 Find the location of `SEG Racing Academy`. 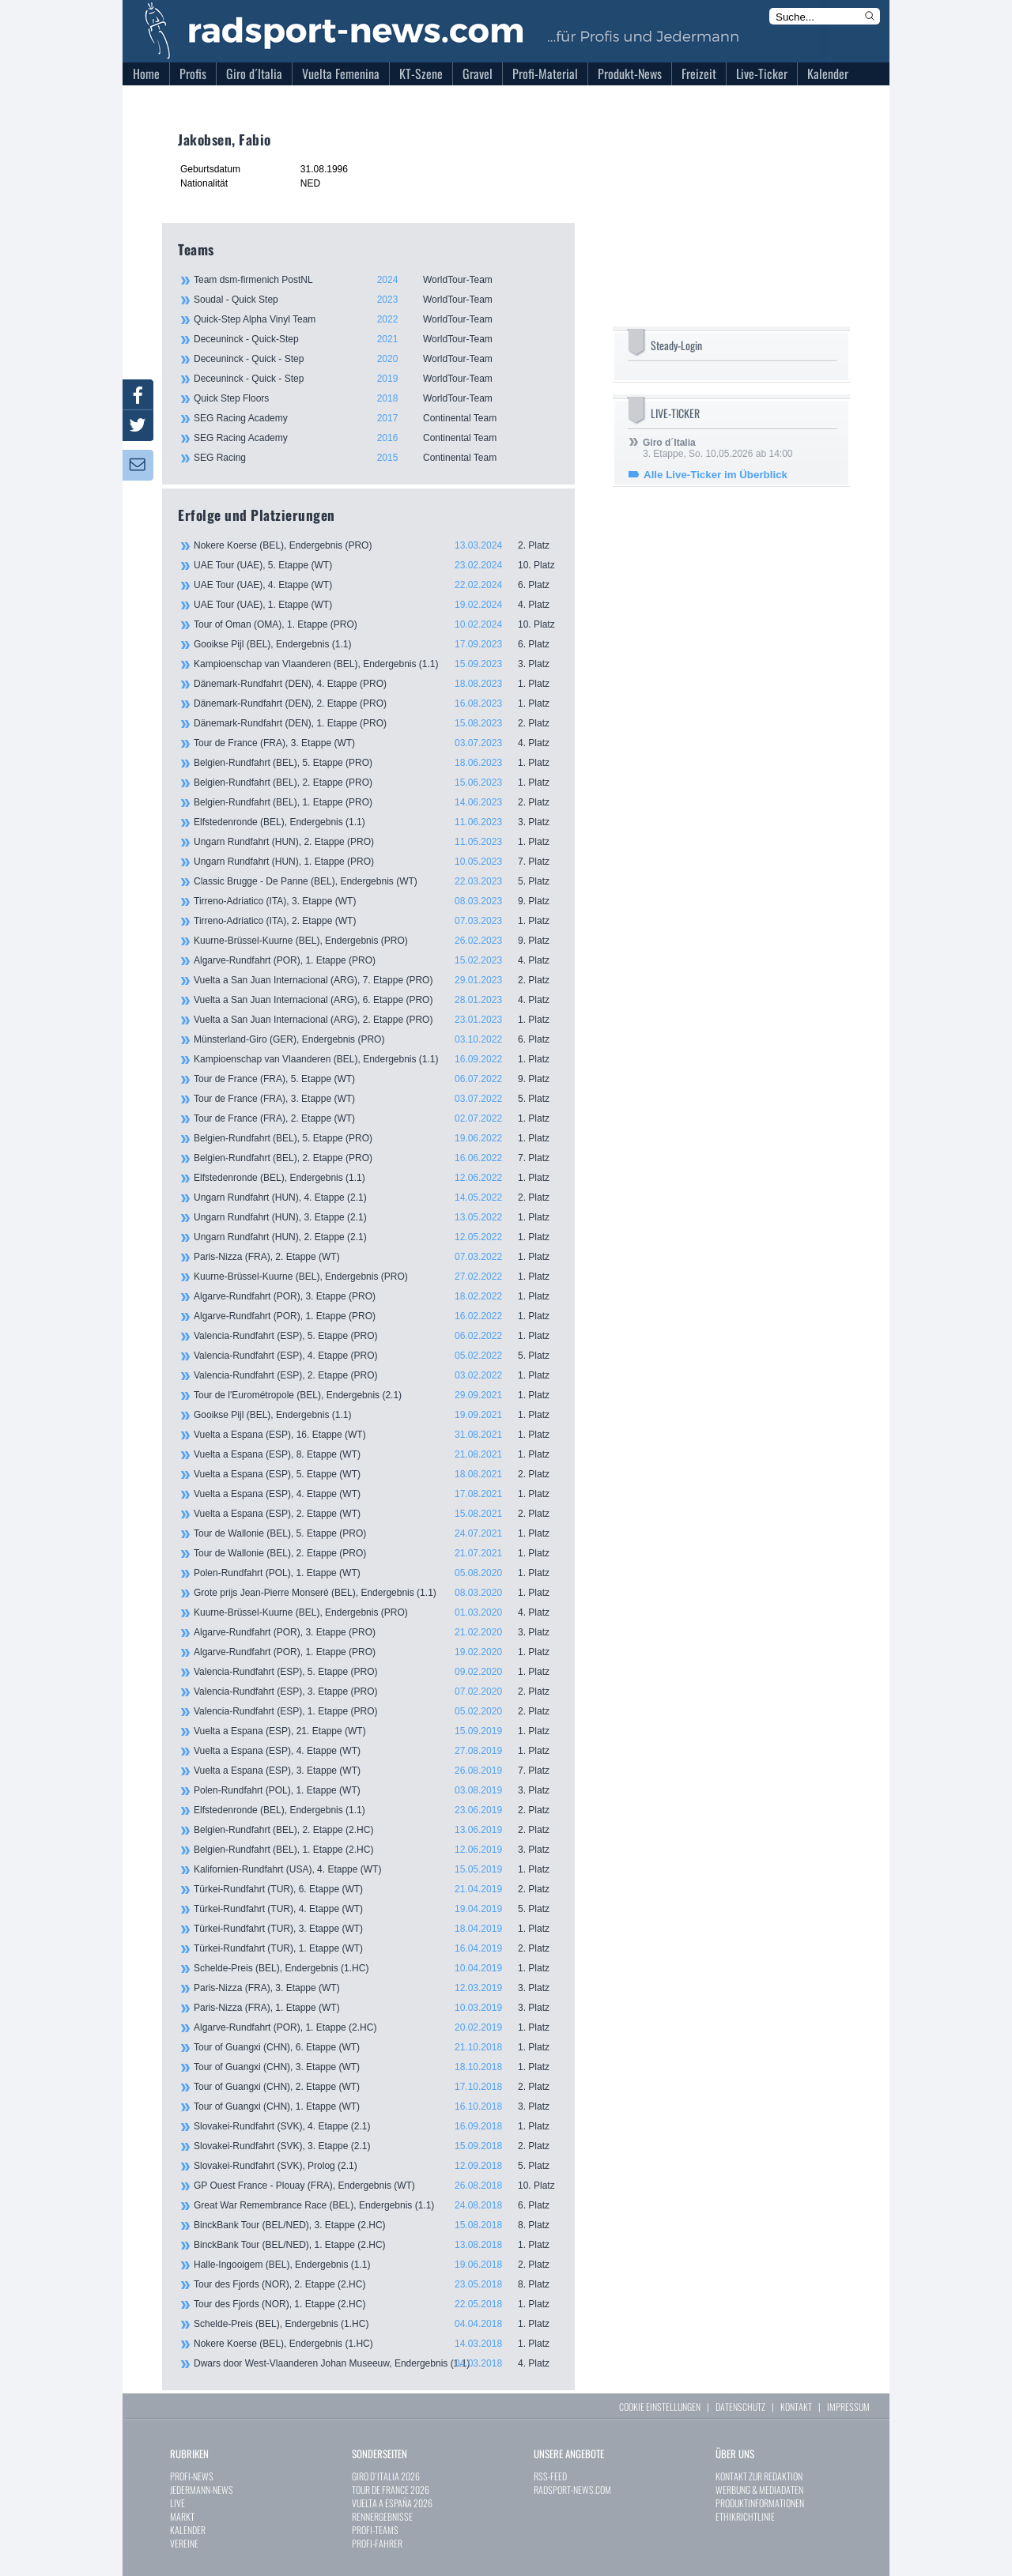

SEG Racing Academy is located at coordinates (375, 418).